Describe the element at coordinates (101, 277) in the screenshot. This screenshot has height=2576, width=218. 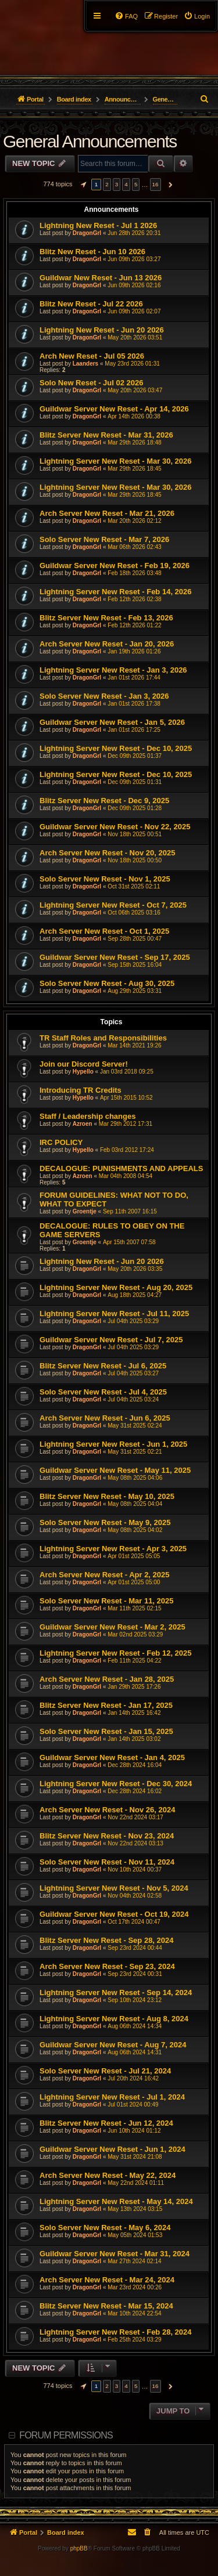
I see `Guildwar New Reset - Jun 13 2026` at that location.